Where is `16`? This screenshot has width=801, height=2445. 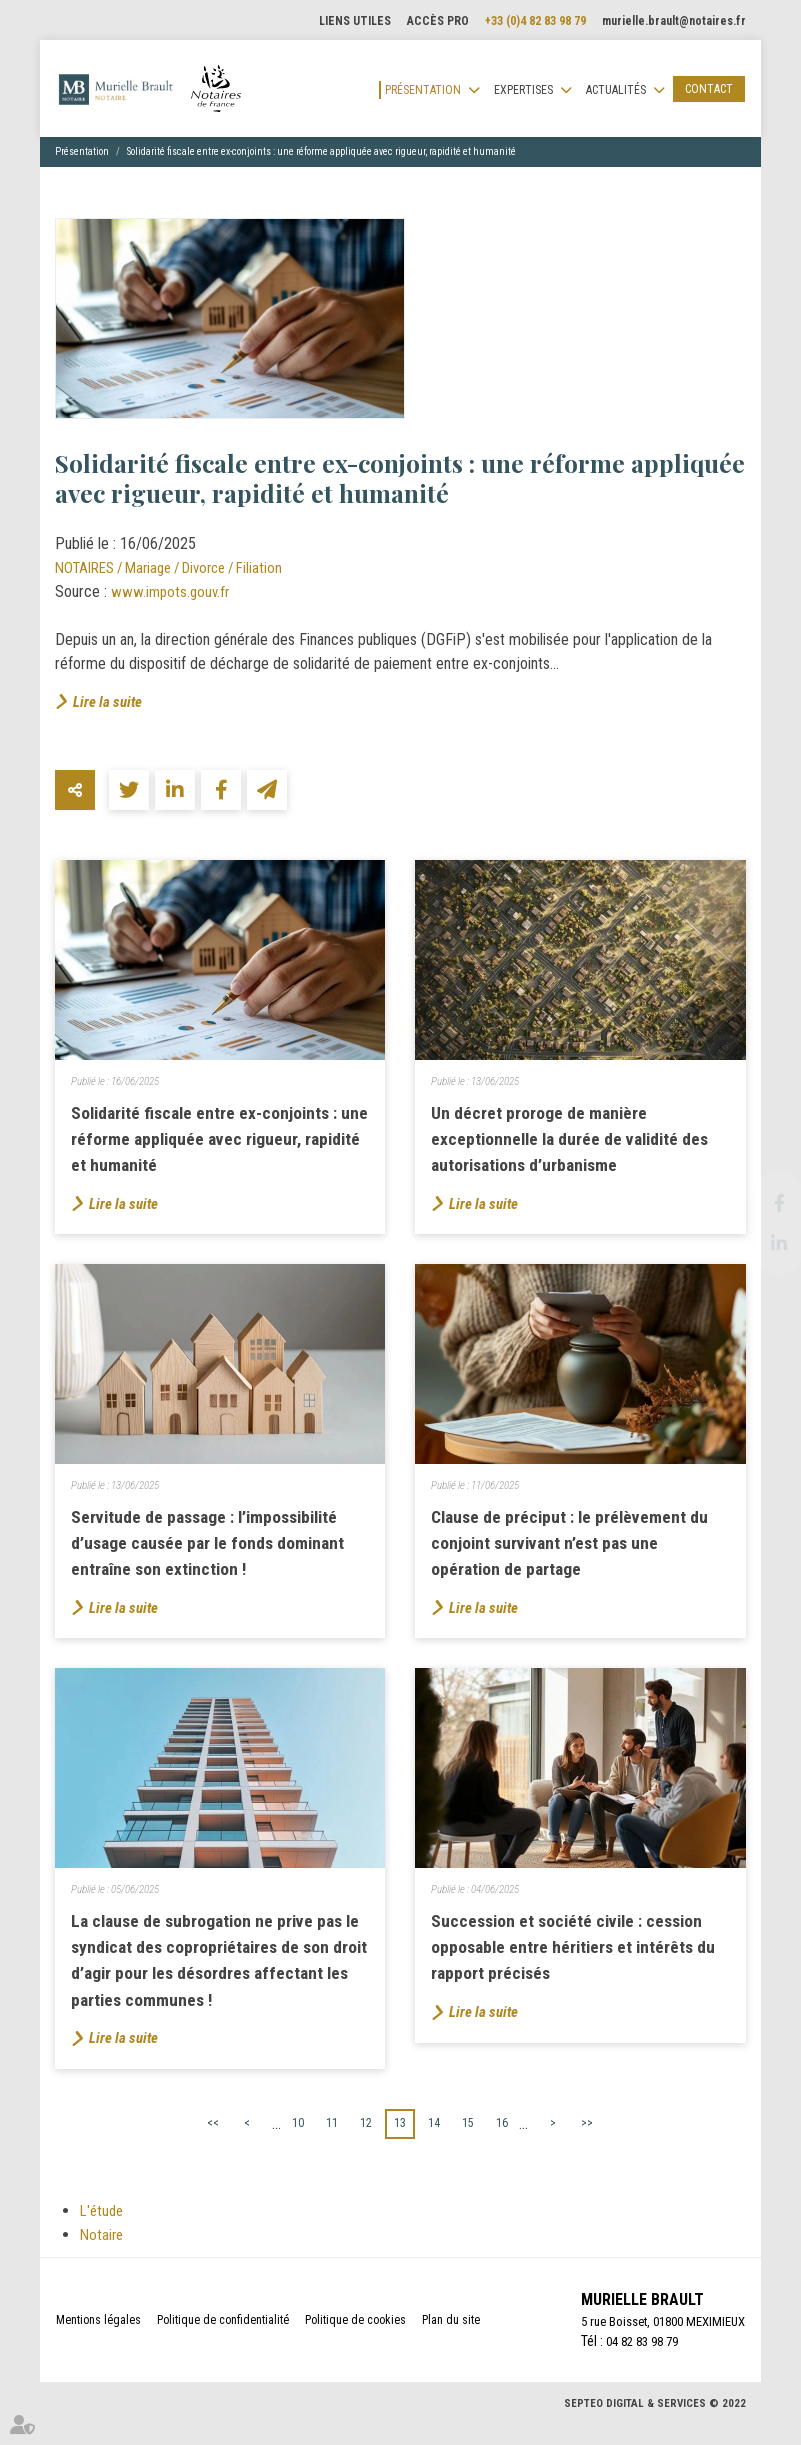
16 is located at coordinates (502, 2144).